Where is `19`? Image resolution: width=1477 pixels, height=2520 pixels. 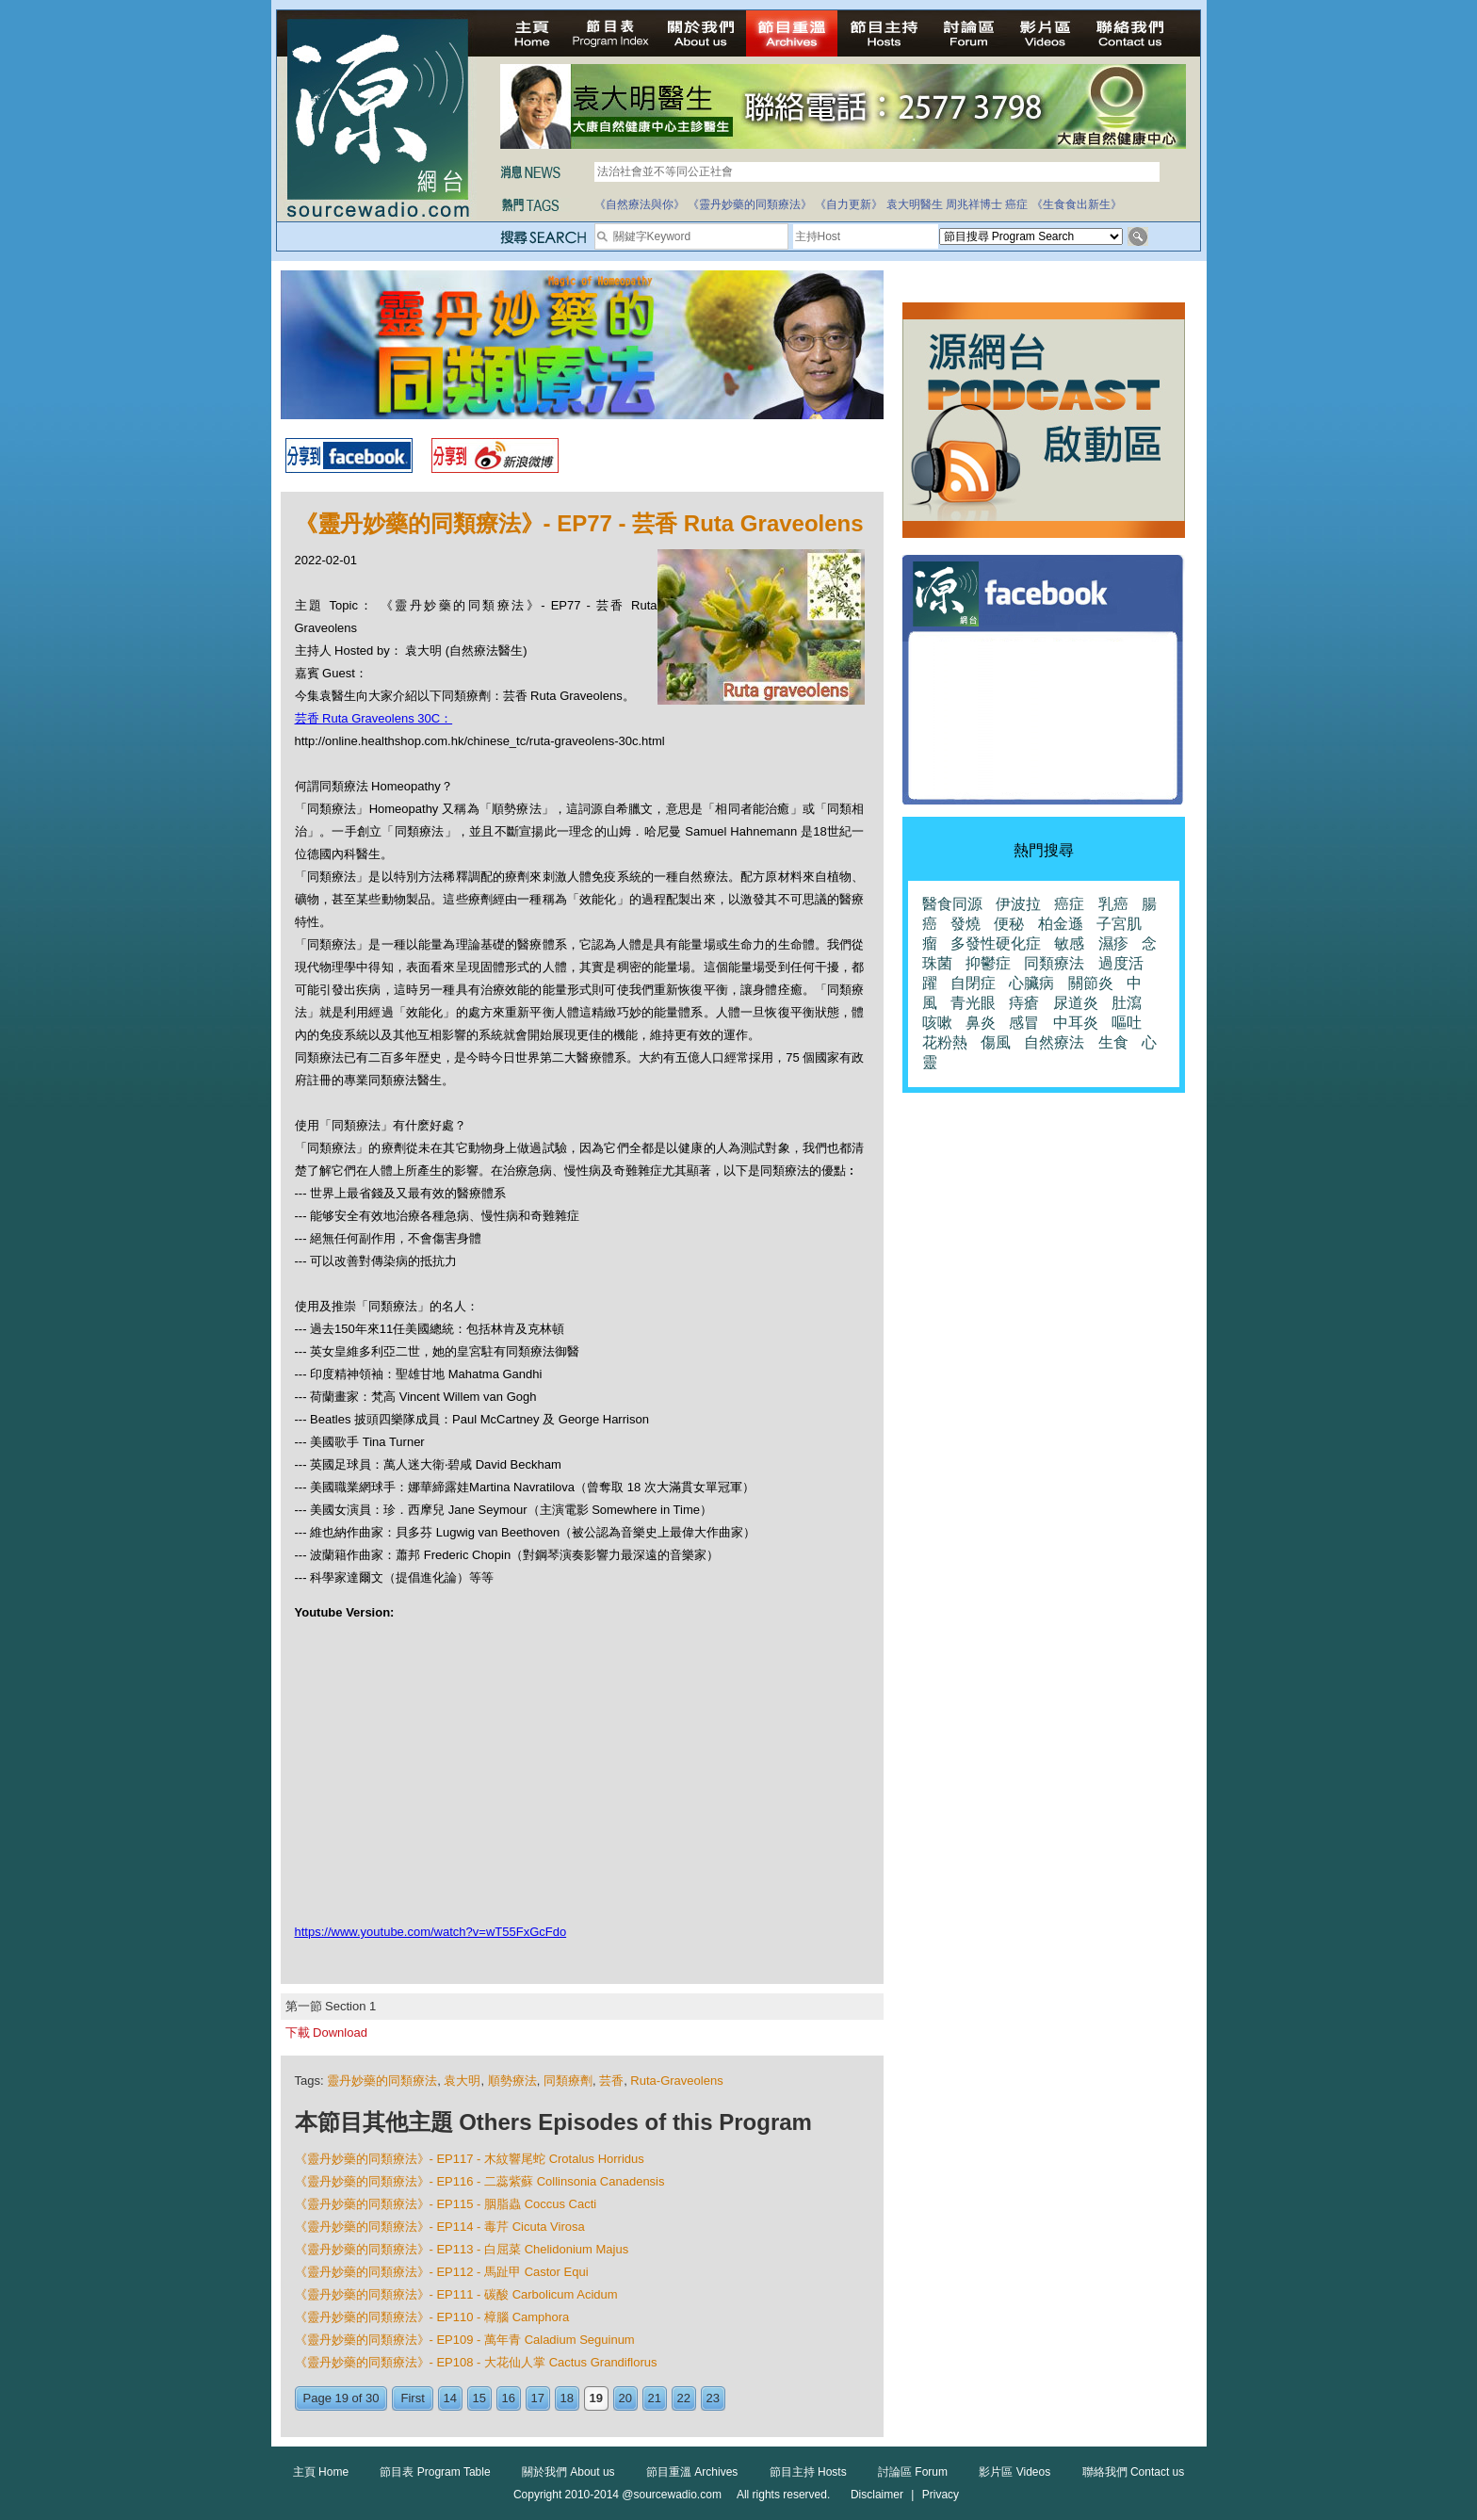
19 is located at coordinates (596, 2398).